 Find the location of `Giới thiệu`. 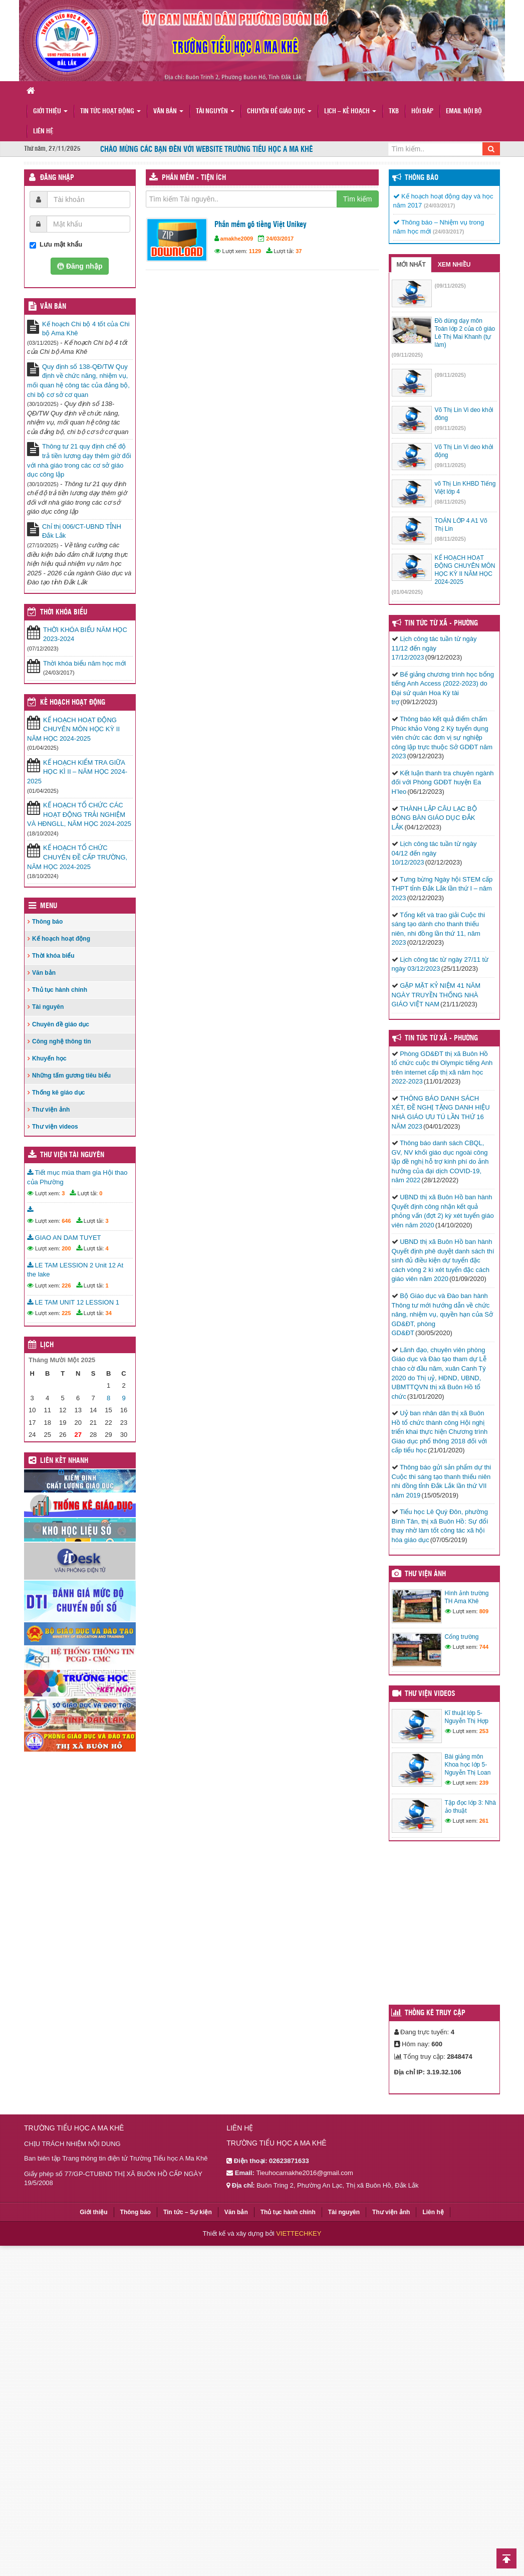

Giới thiệu is located at coordinates (50, 111).